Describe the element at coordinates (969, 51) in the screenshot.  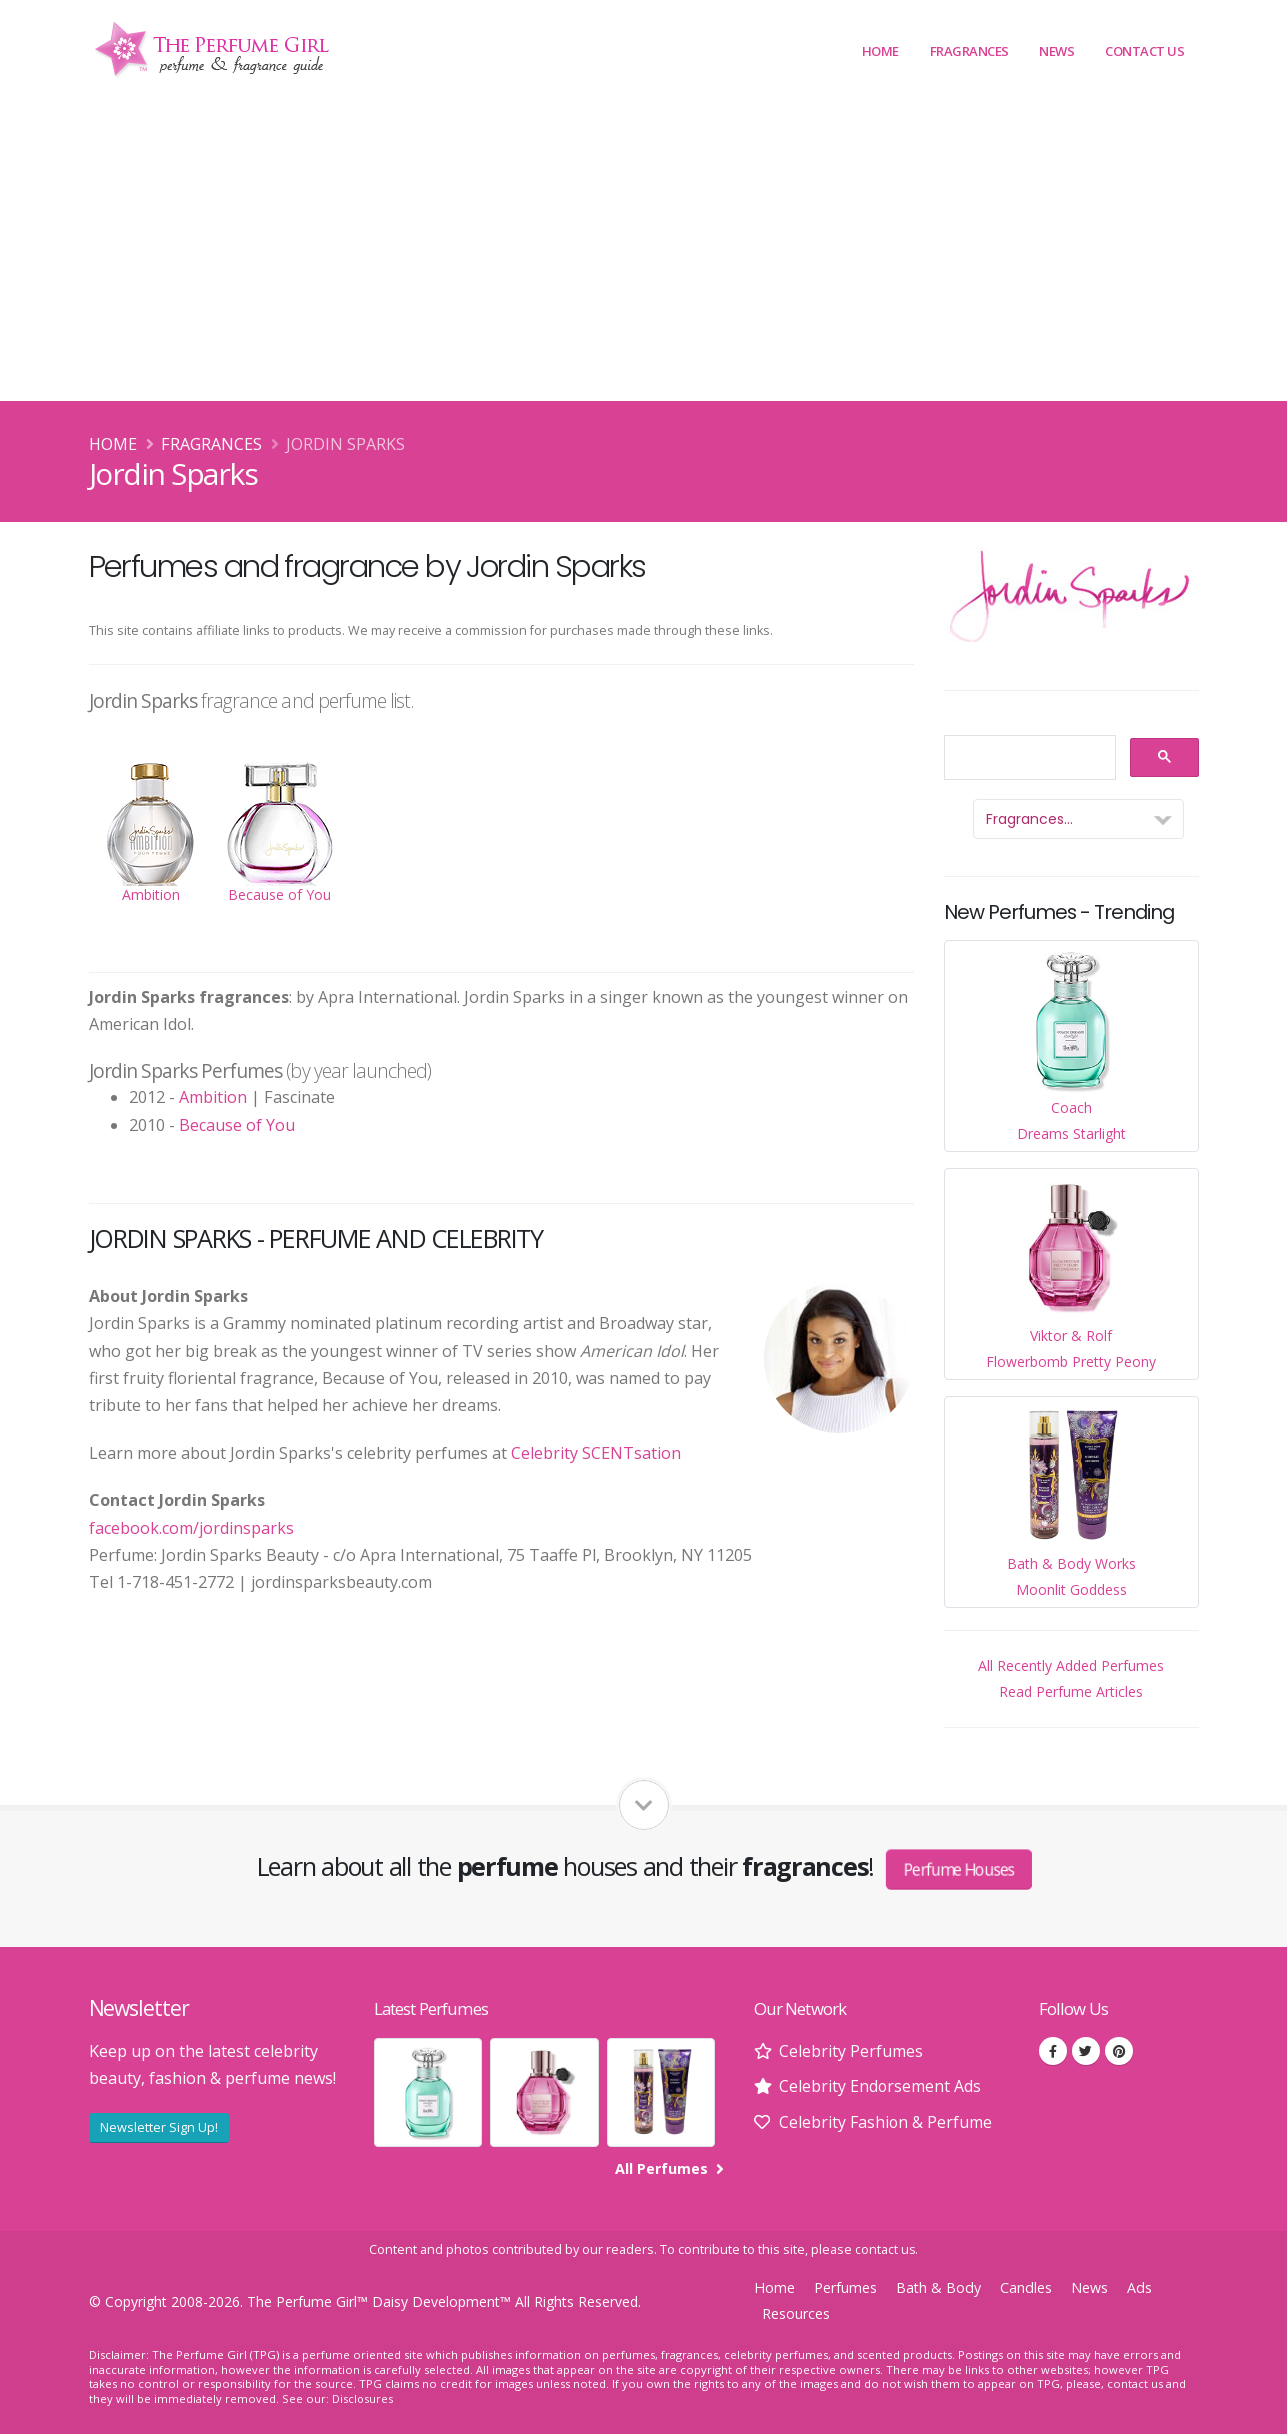
I see `Fragrances` at that location.